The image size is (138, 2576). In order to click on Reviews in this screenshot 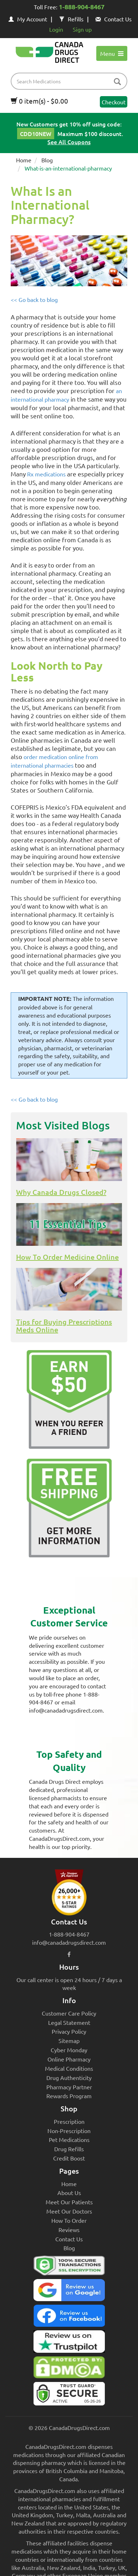, I will do `click(69, 2229)`.